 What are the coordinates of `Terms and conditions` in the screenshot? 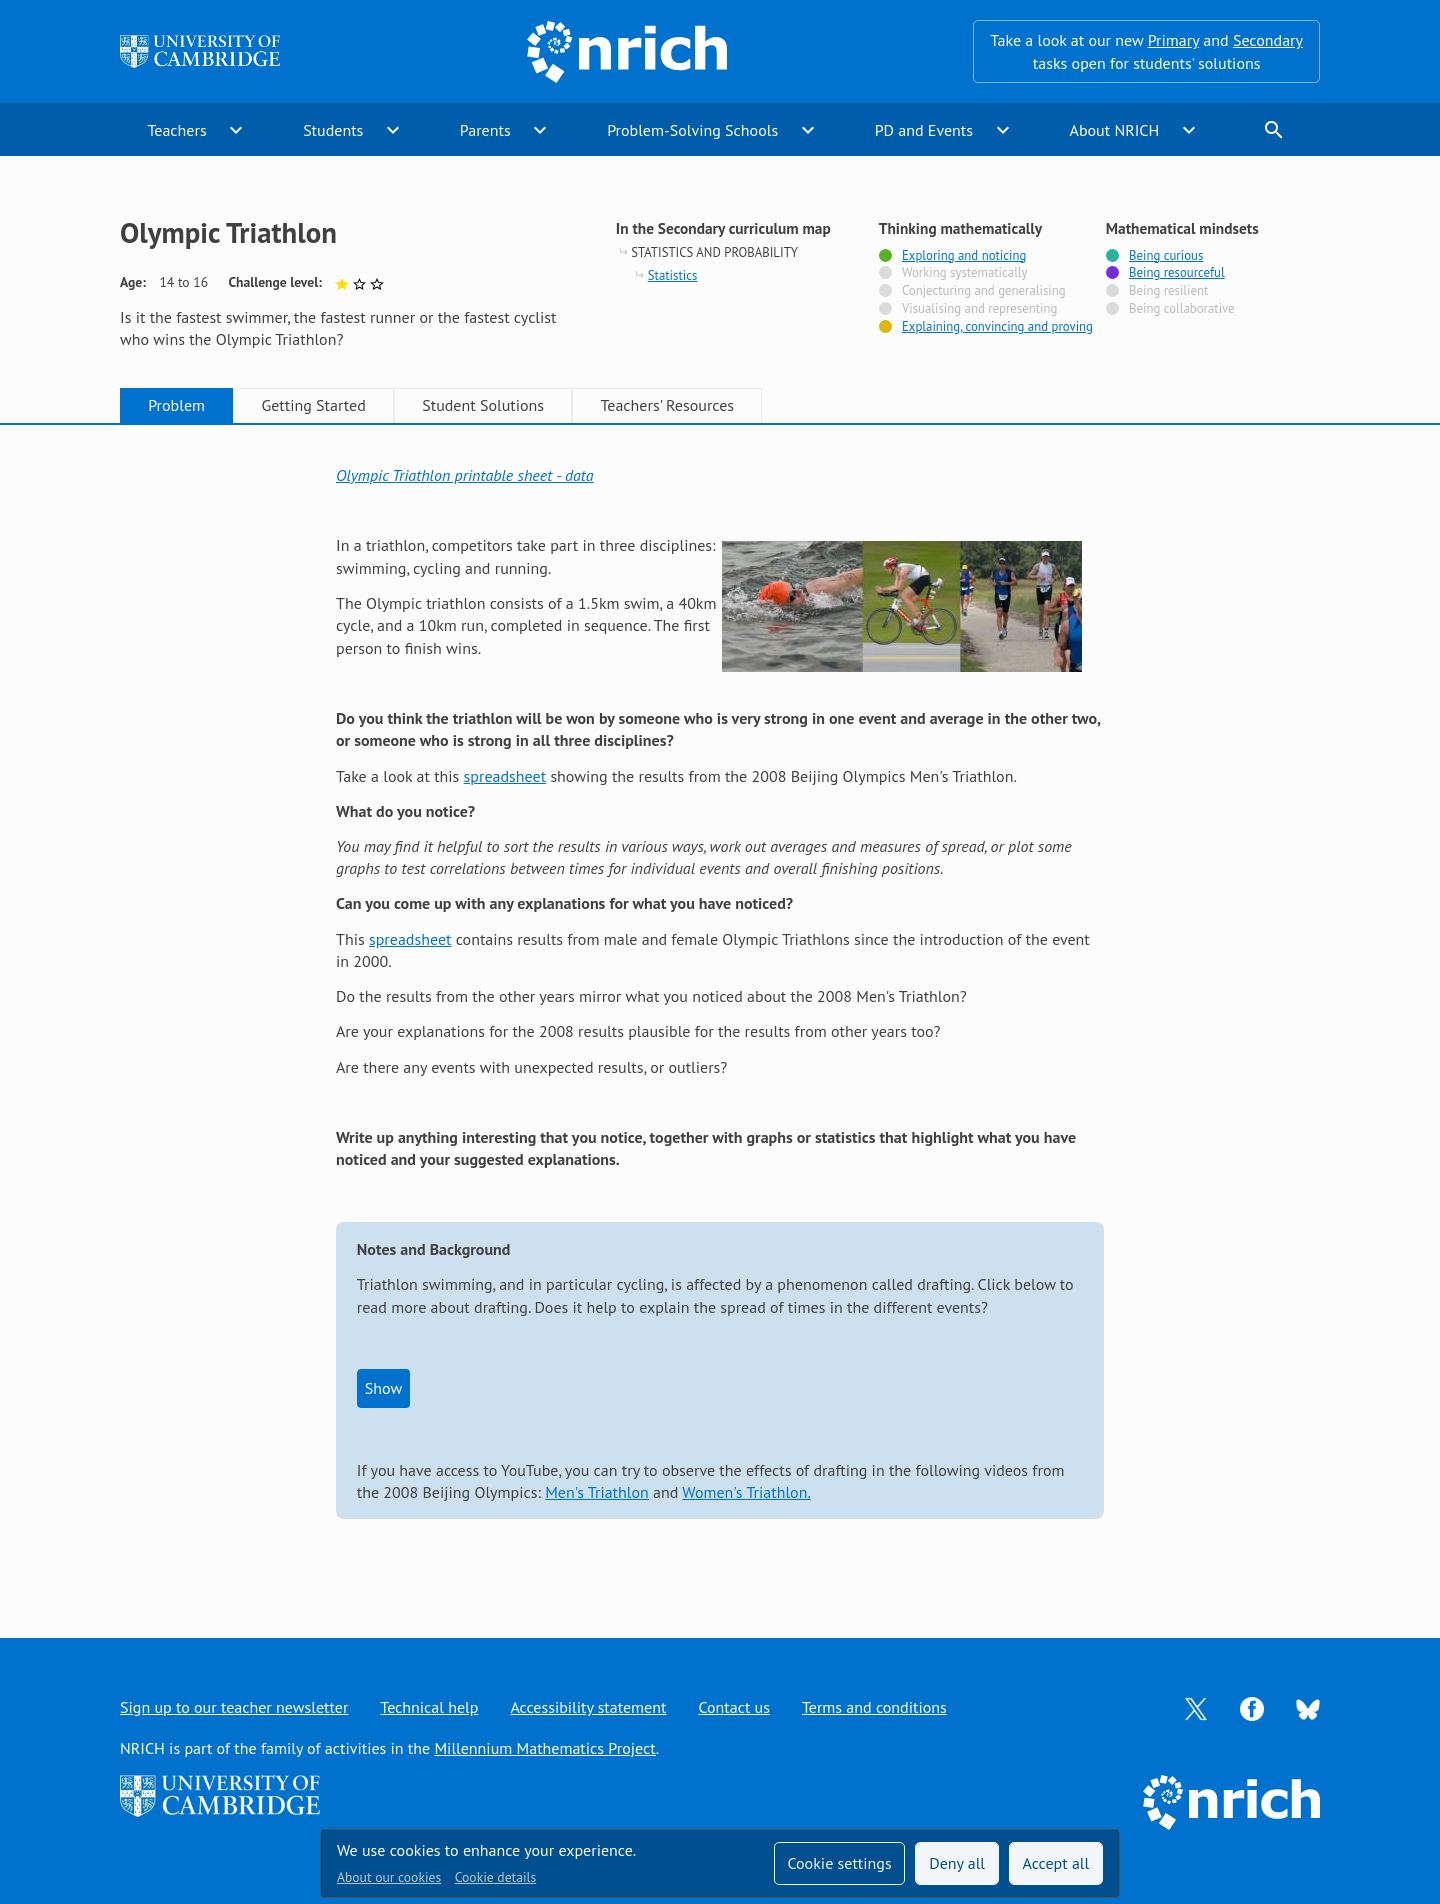 It's located at (874, 1707).